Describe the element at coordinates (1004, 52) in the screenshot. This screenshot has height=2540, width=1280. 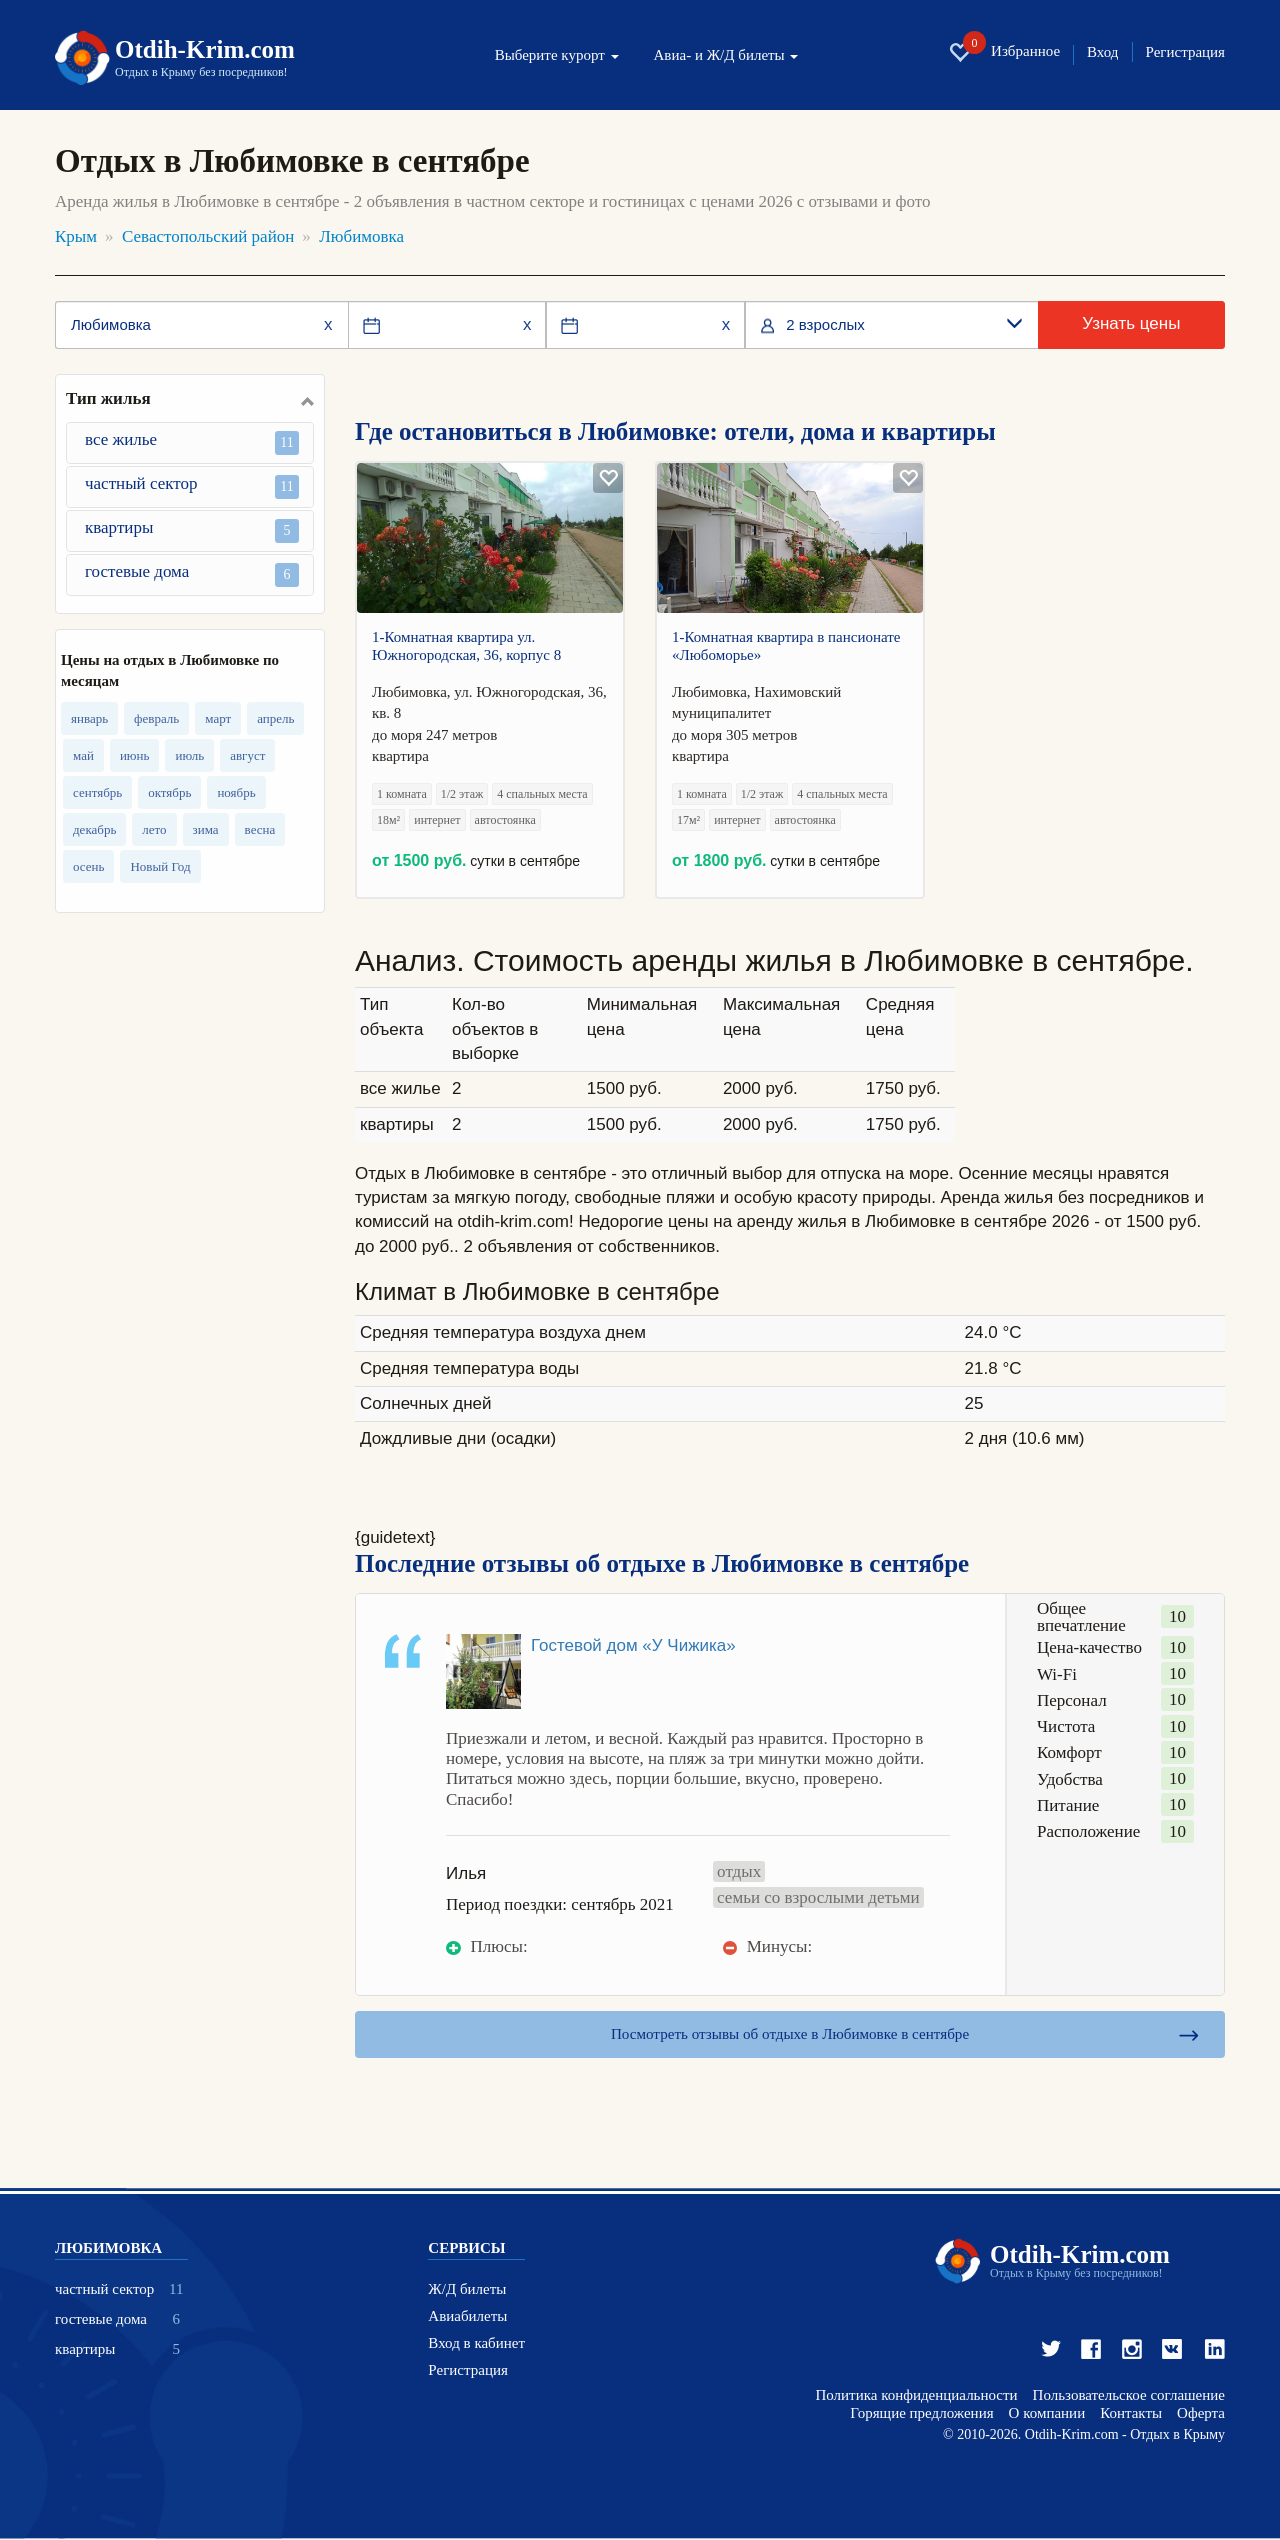
I see `Избранное` at that location.